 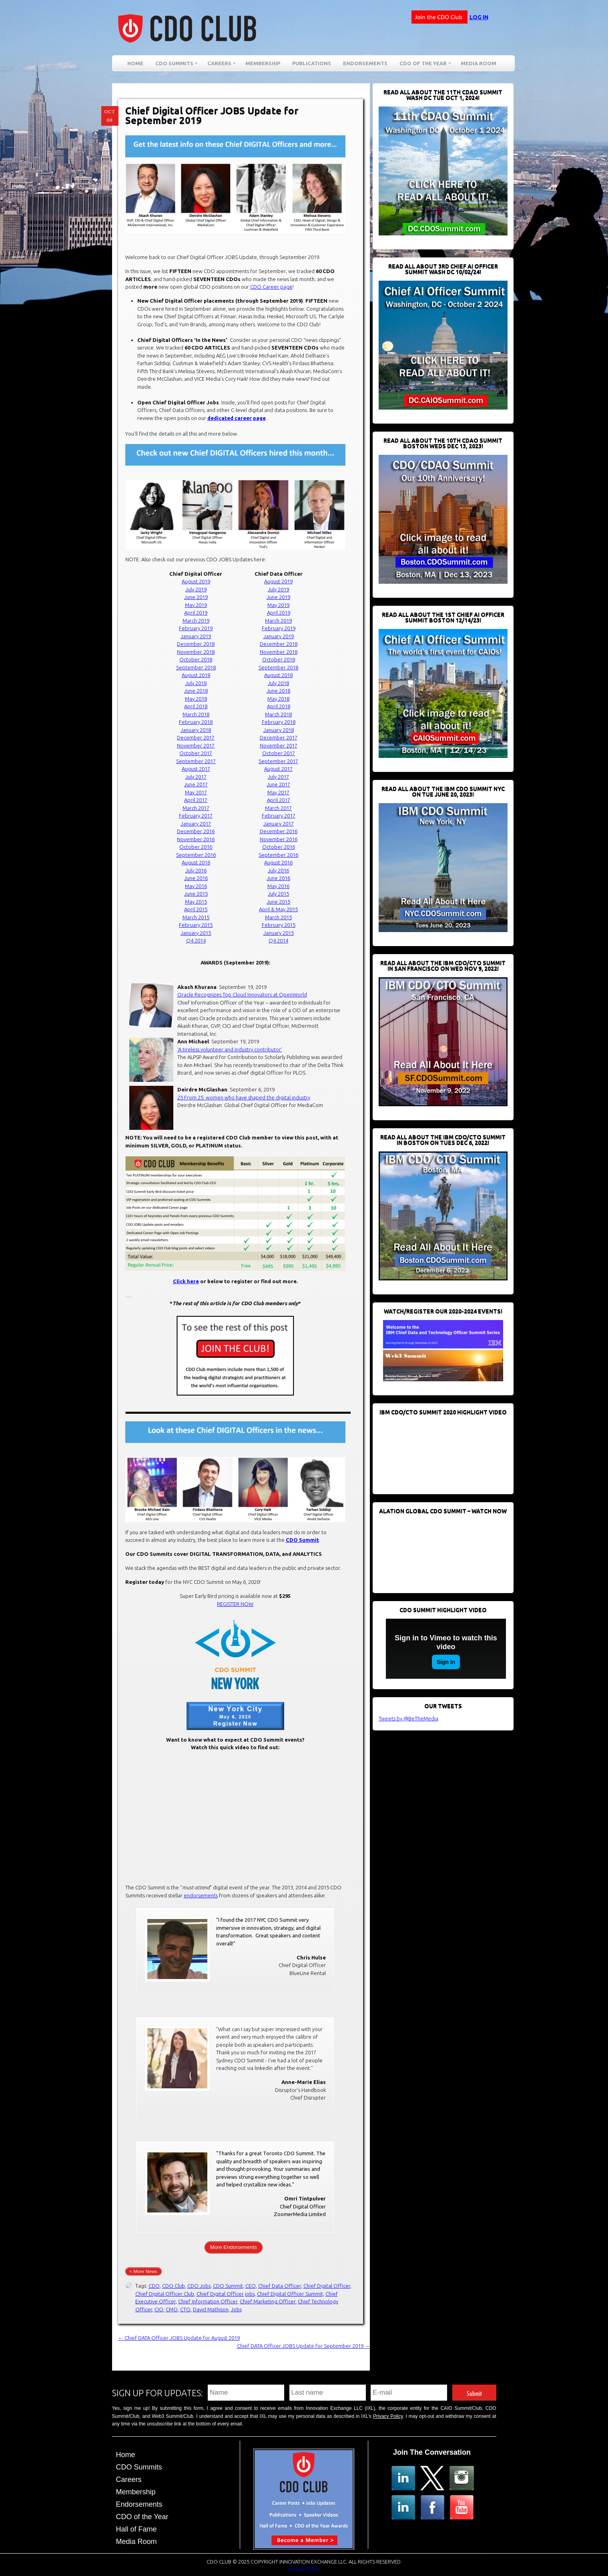 What do you see at coordinates (196, 823) in the screenshot?
I see `January 2017` at bounding box center [196, 823].